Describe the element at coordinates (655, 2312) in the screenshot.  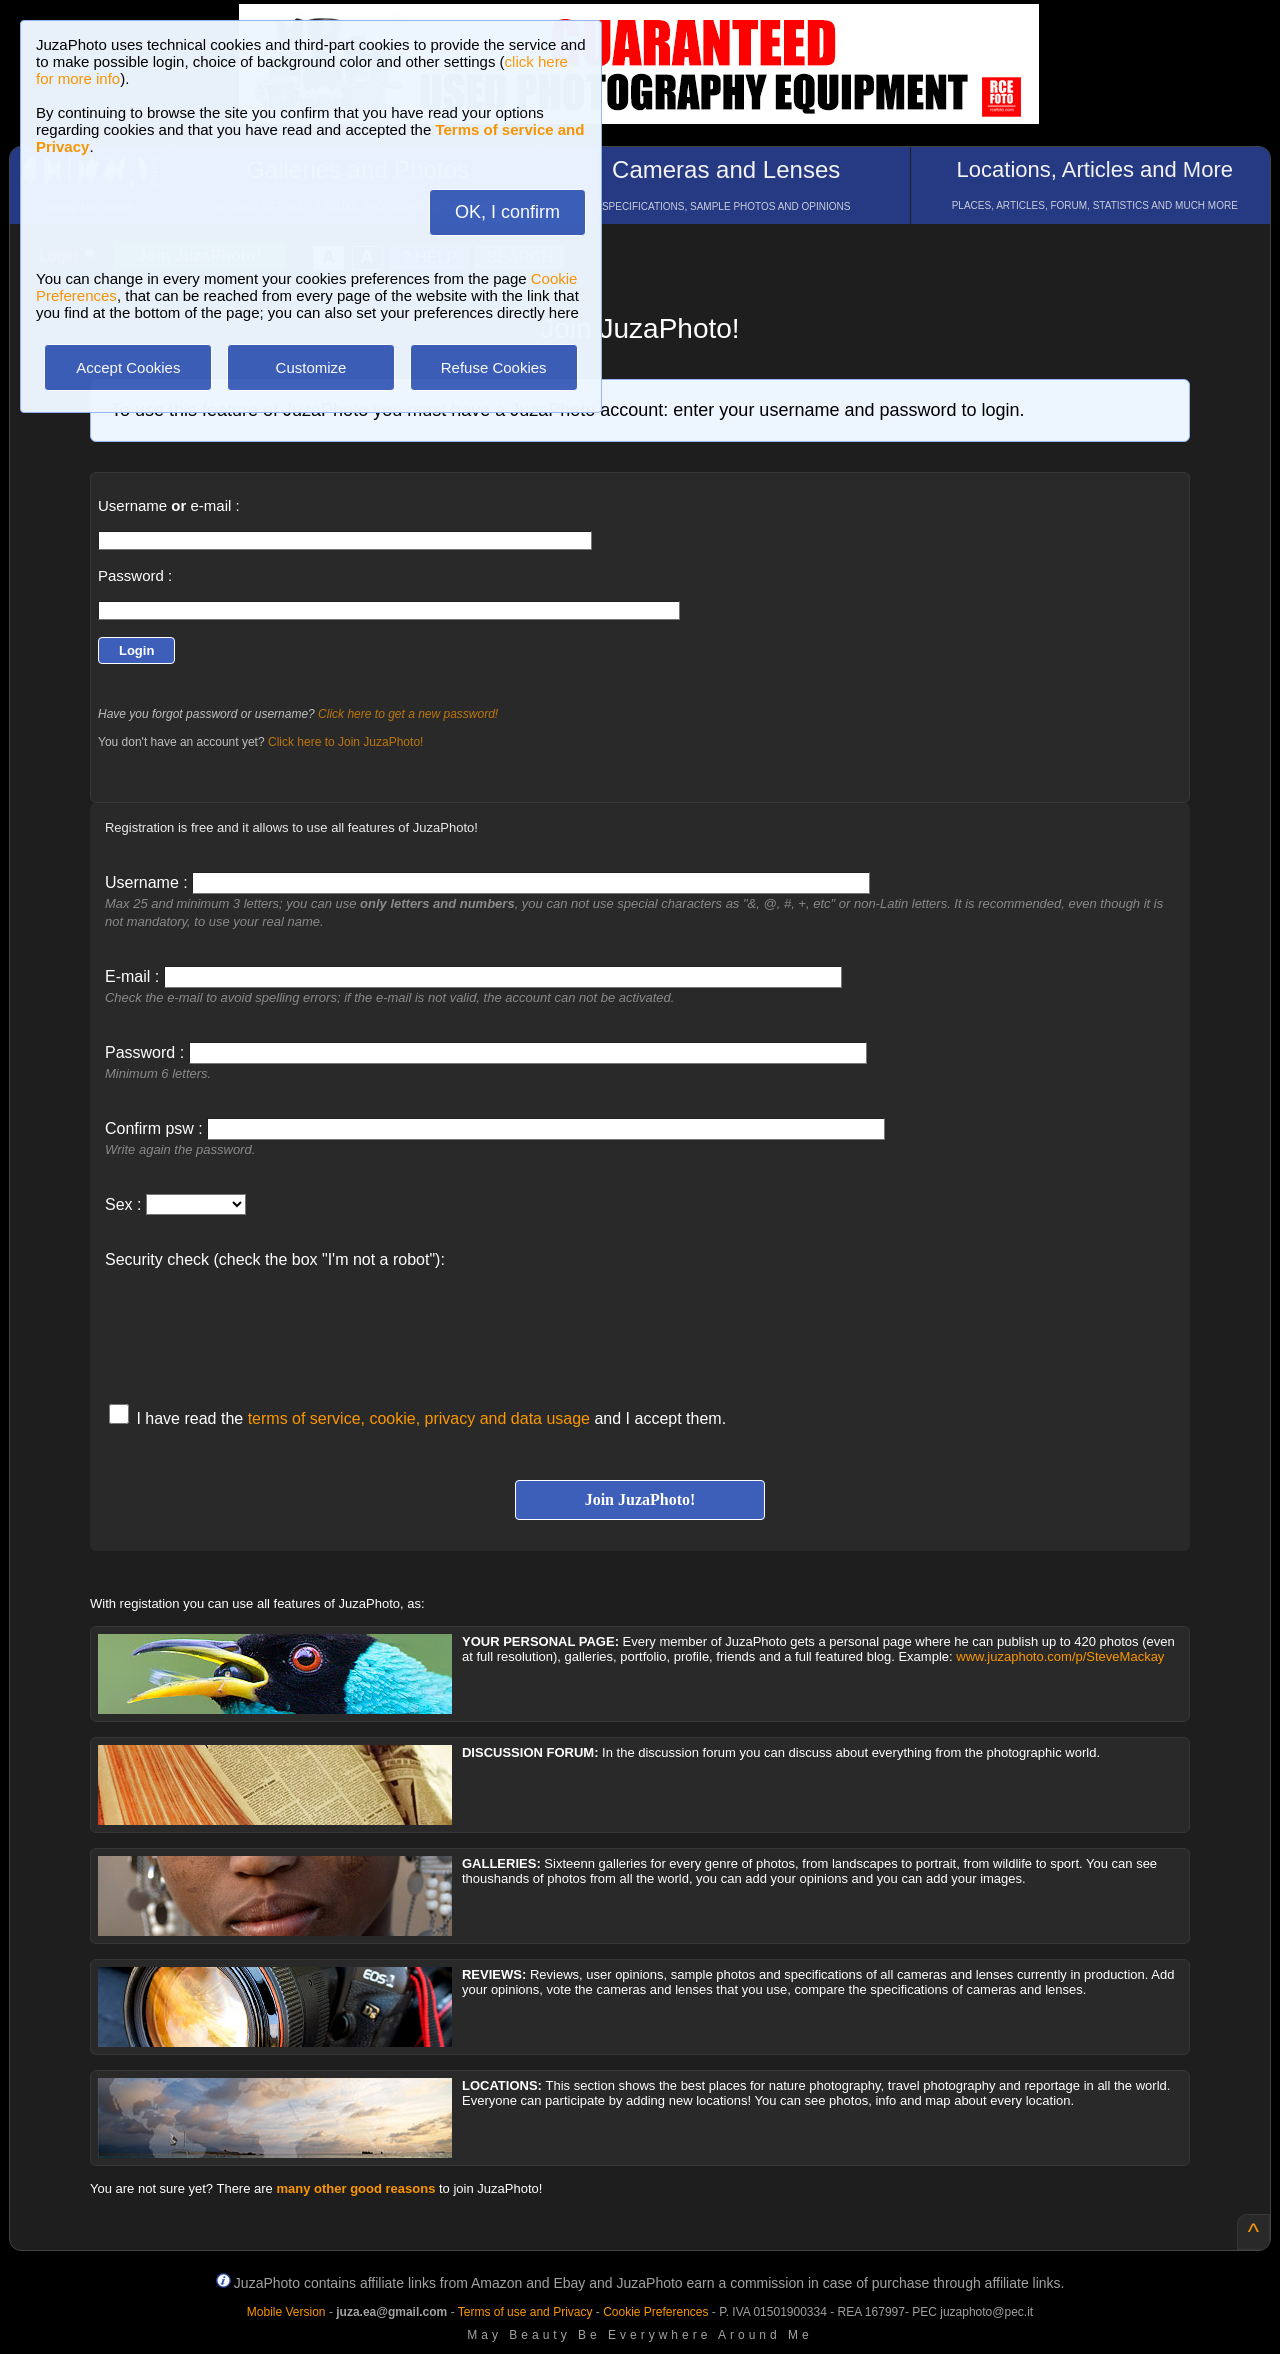
I see `Cookie Preferences` at that location.